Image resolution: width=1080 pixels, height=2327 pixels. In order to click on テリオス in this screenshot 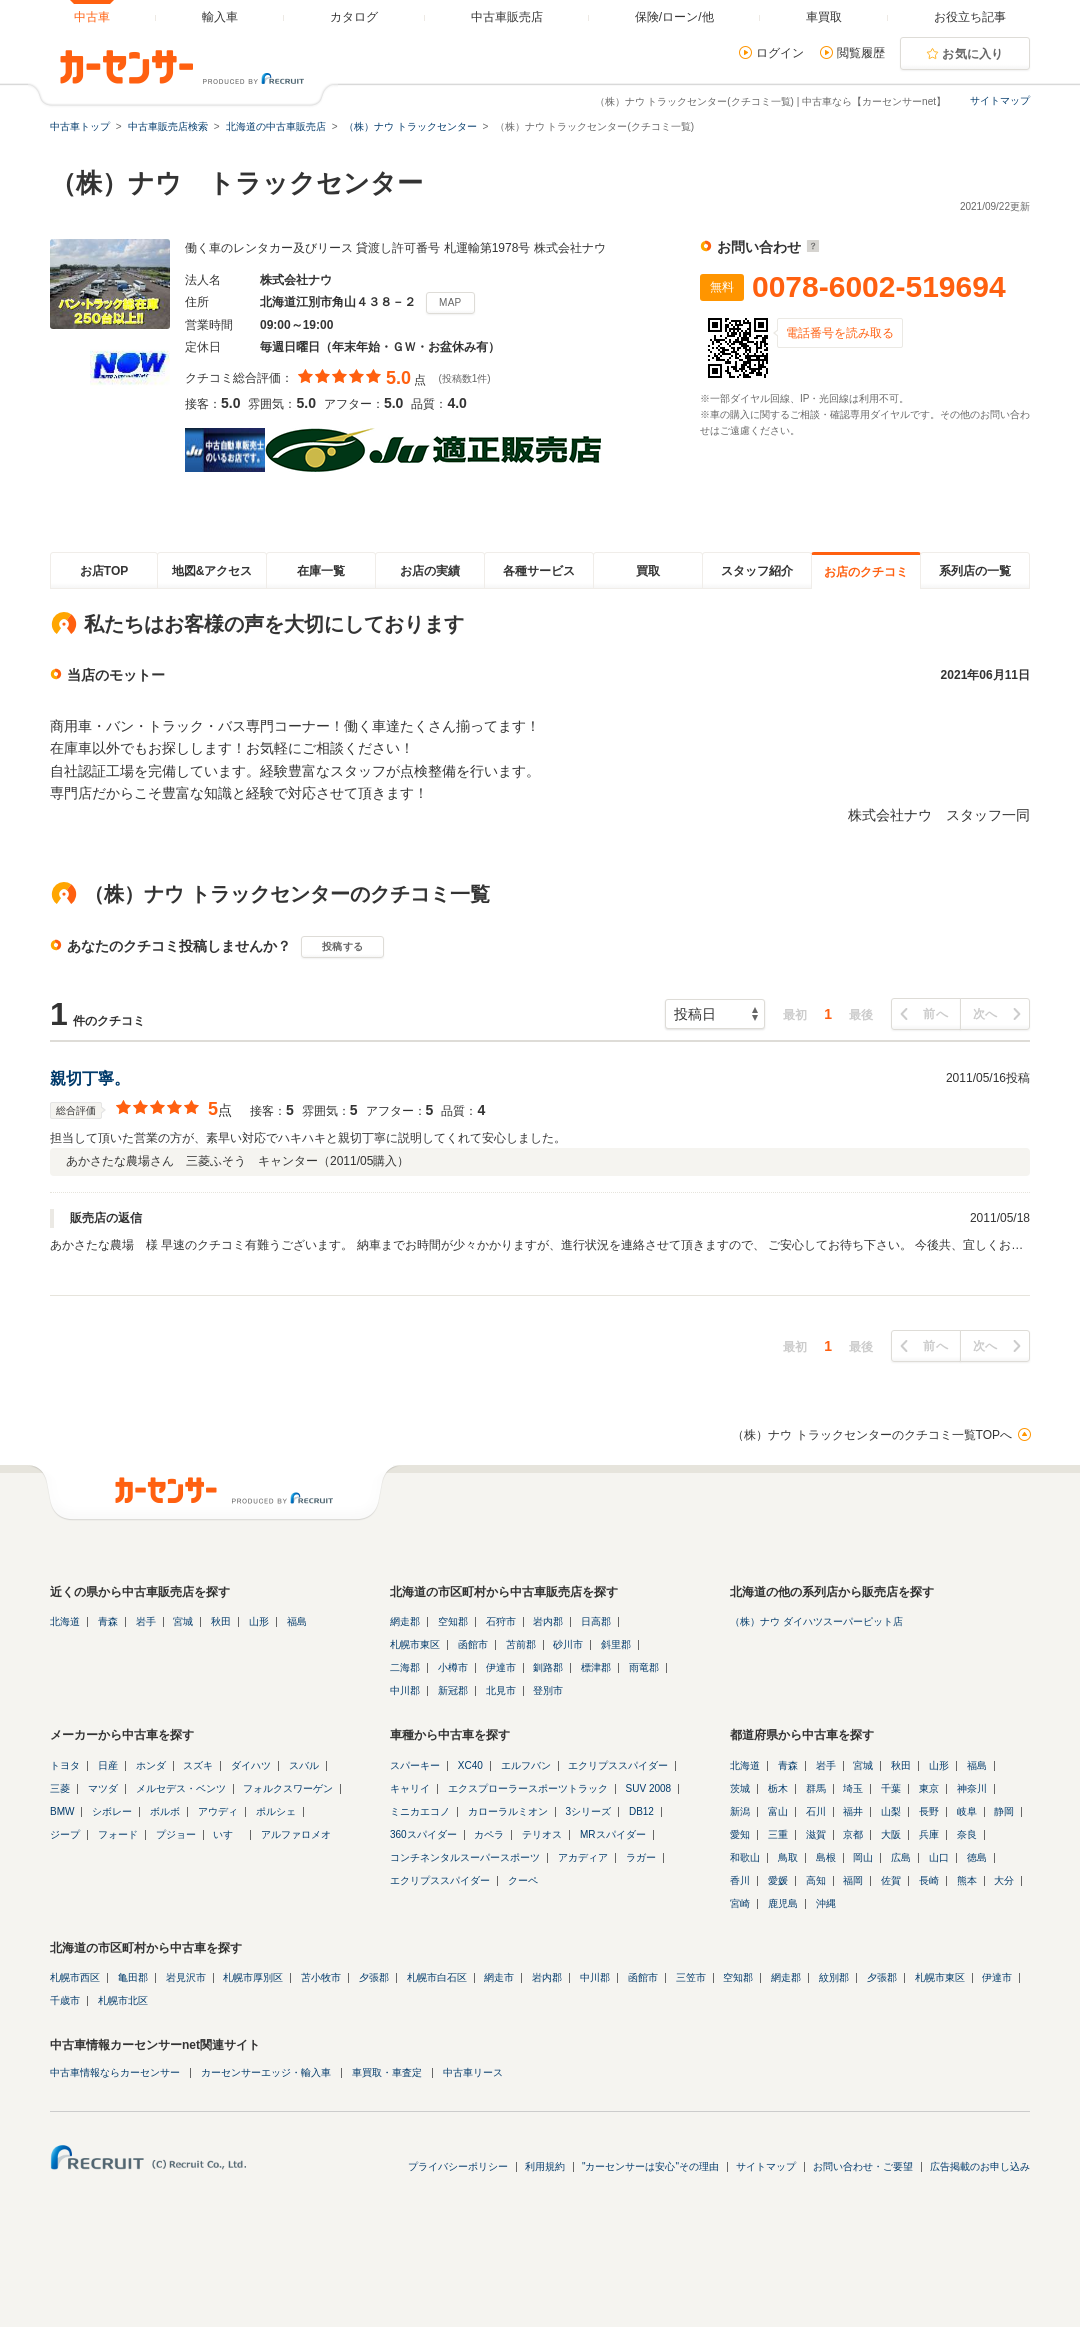, I will do `click(542, 1834)`.